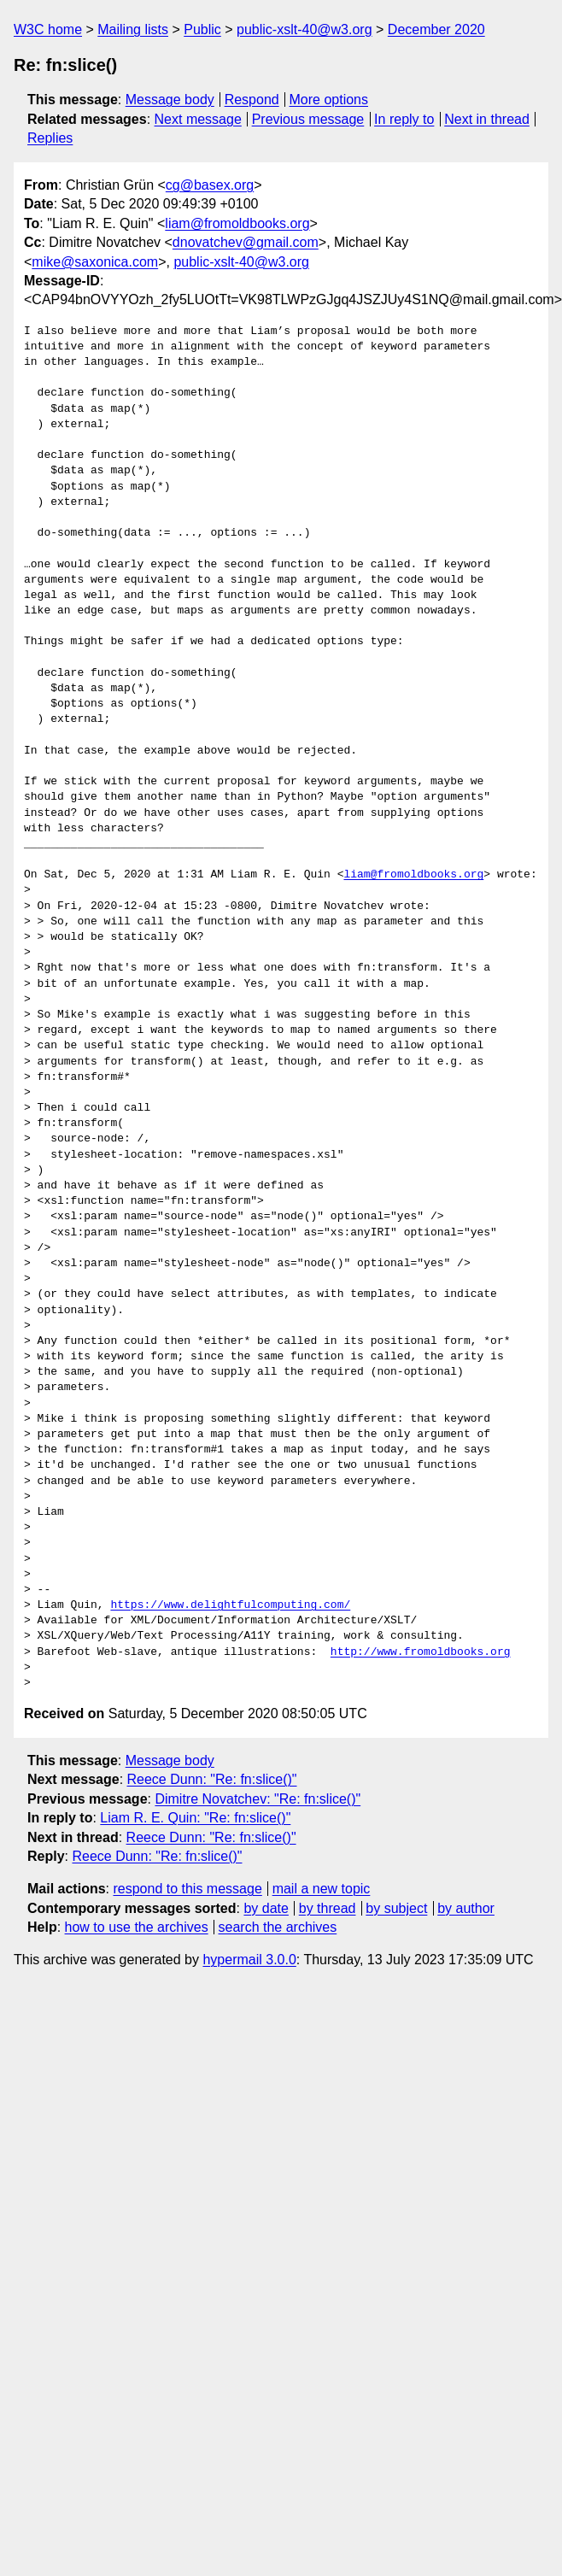 Image resolution: width=562 pixels, height=2576 pixels. Describe the element at coordinates (230, 1605) in the screenshot. I see `https://www.delightfulcomputing.com/` at that location.